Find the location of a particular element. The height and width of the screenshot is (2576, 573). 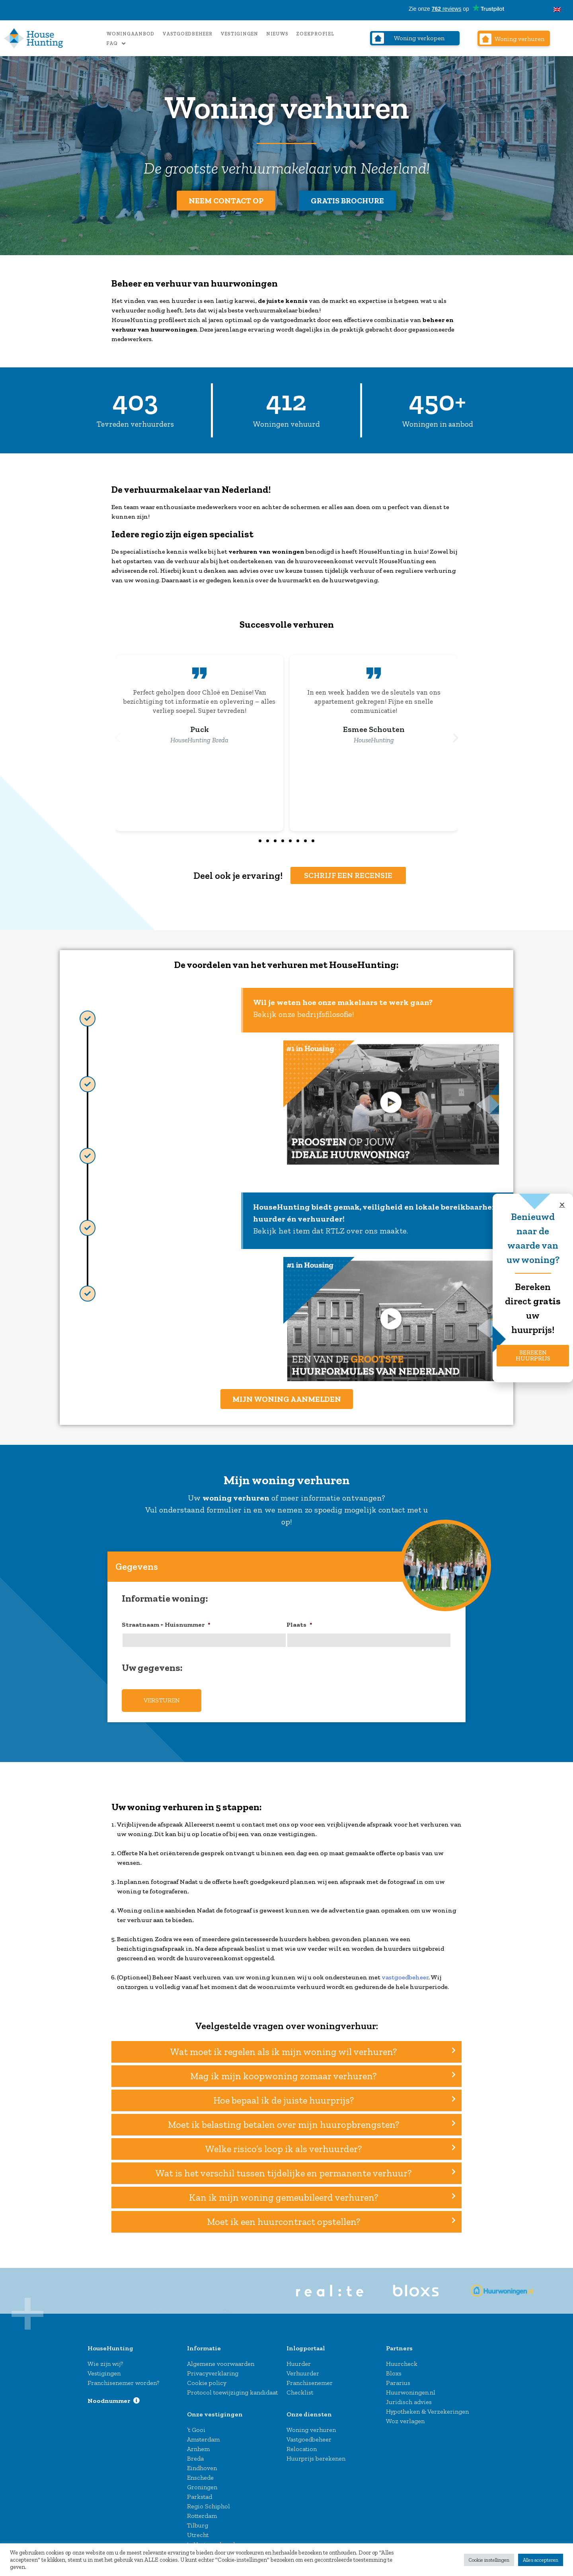

Moet ik een huurcontract opstellen? is located at coordinates (283, 2217).